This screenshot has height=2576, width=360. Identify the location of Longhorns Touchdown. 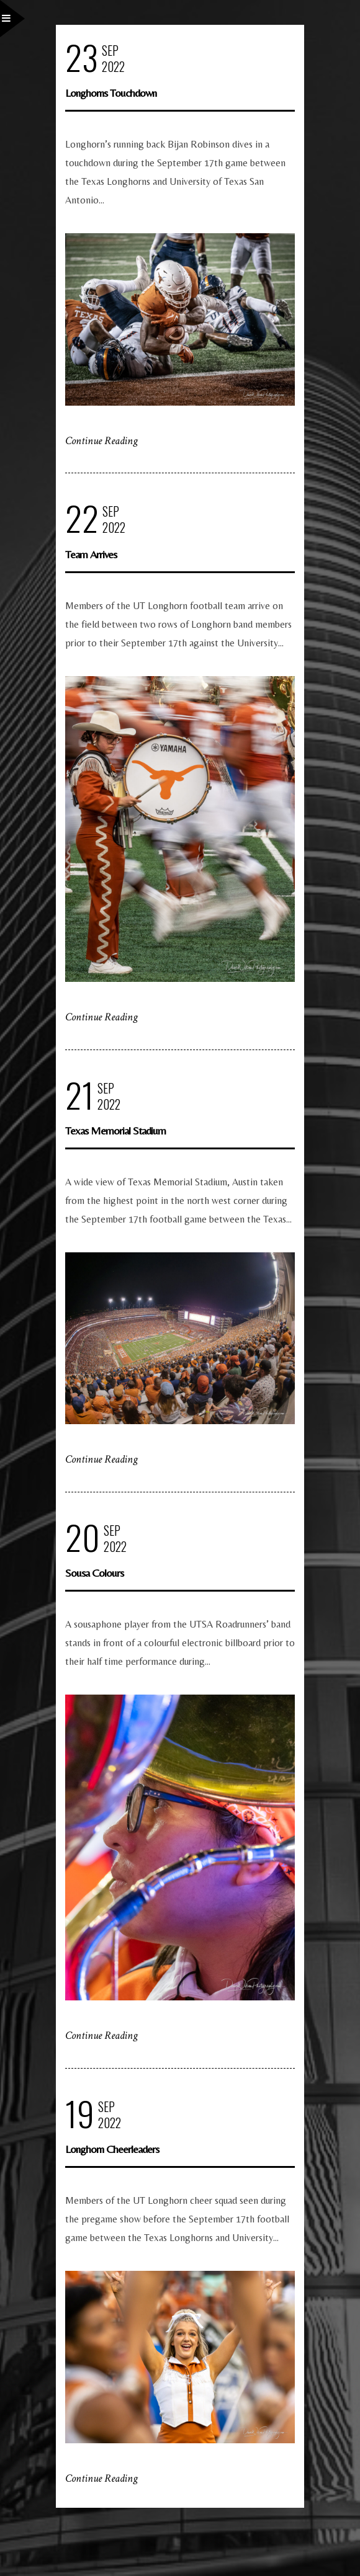
(110, 92).